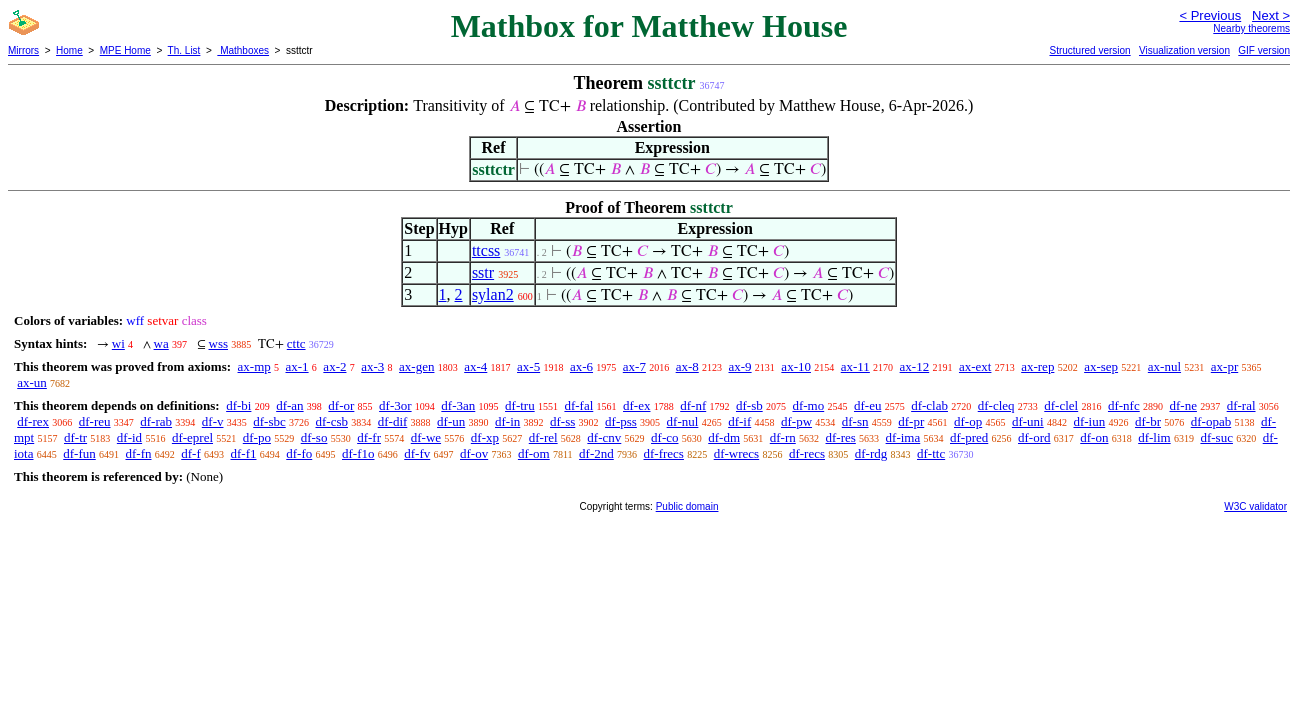  I want to click on Mathboxes, so click(243, 50).